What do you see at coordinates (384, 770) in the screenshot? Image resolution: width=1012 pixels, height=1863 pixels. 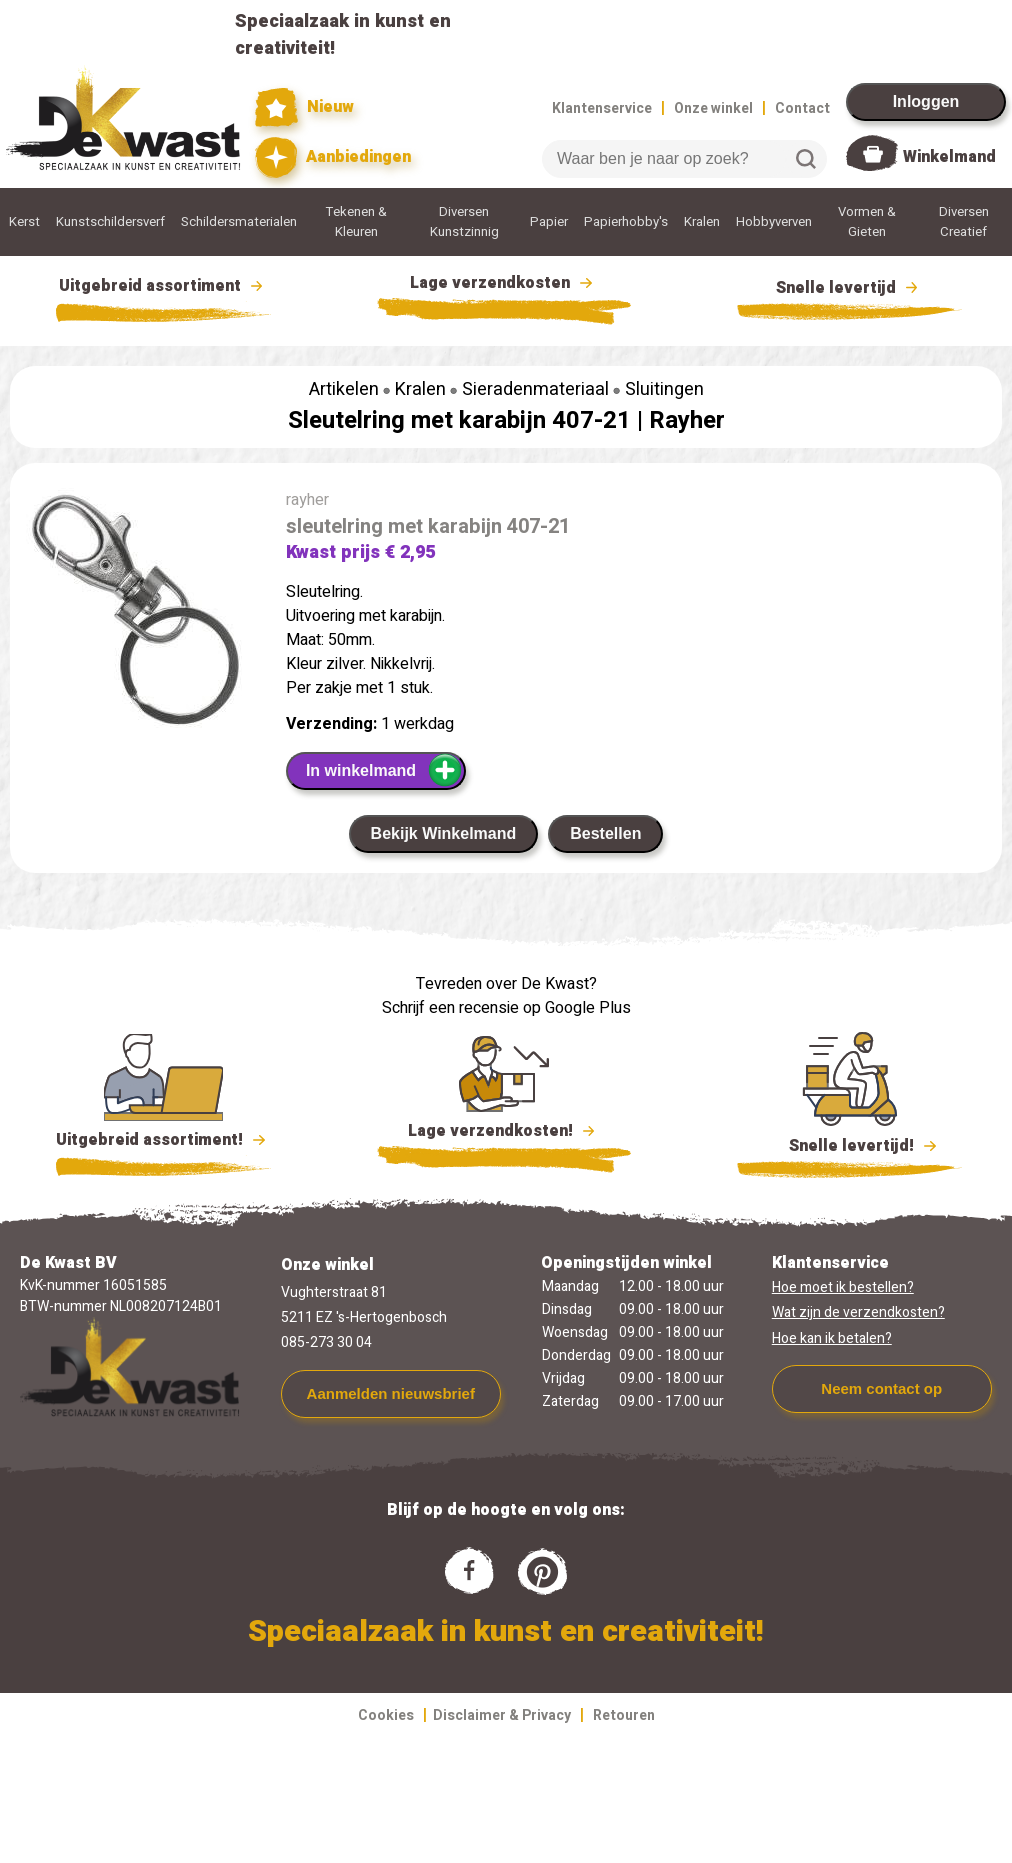 I see `In winkelmand` at bounding box center [384, 770].